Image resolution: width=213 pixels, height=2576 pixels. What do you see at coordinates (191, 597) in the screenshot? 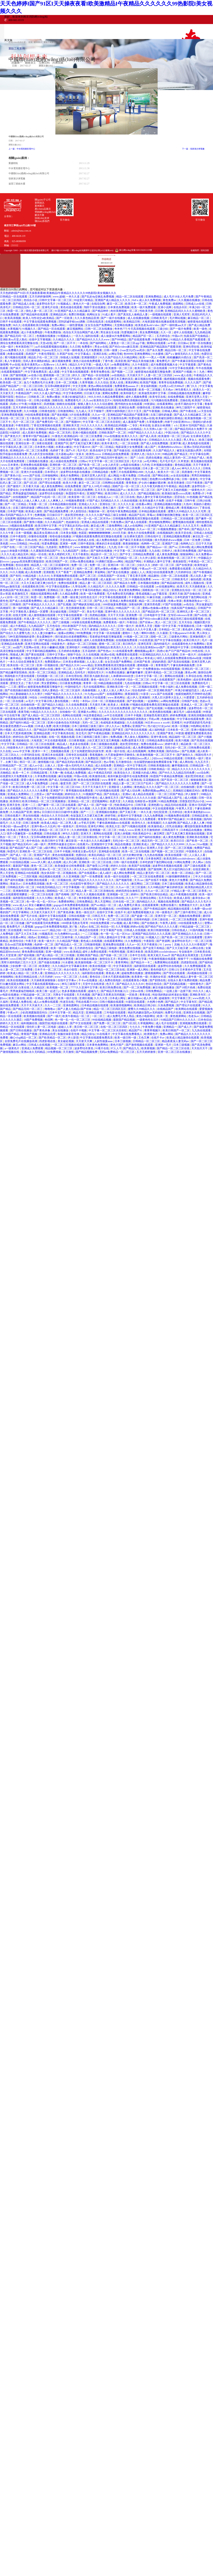
I see `日本吃奶摸下激烈网站动漫` at bounding box center [191, 597].